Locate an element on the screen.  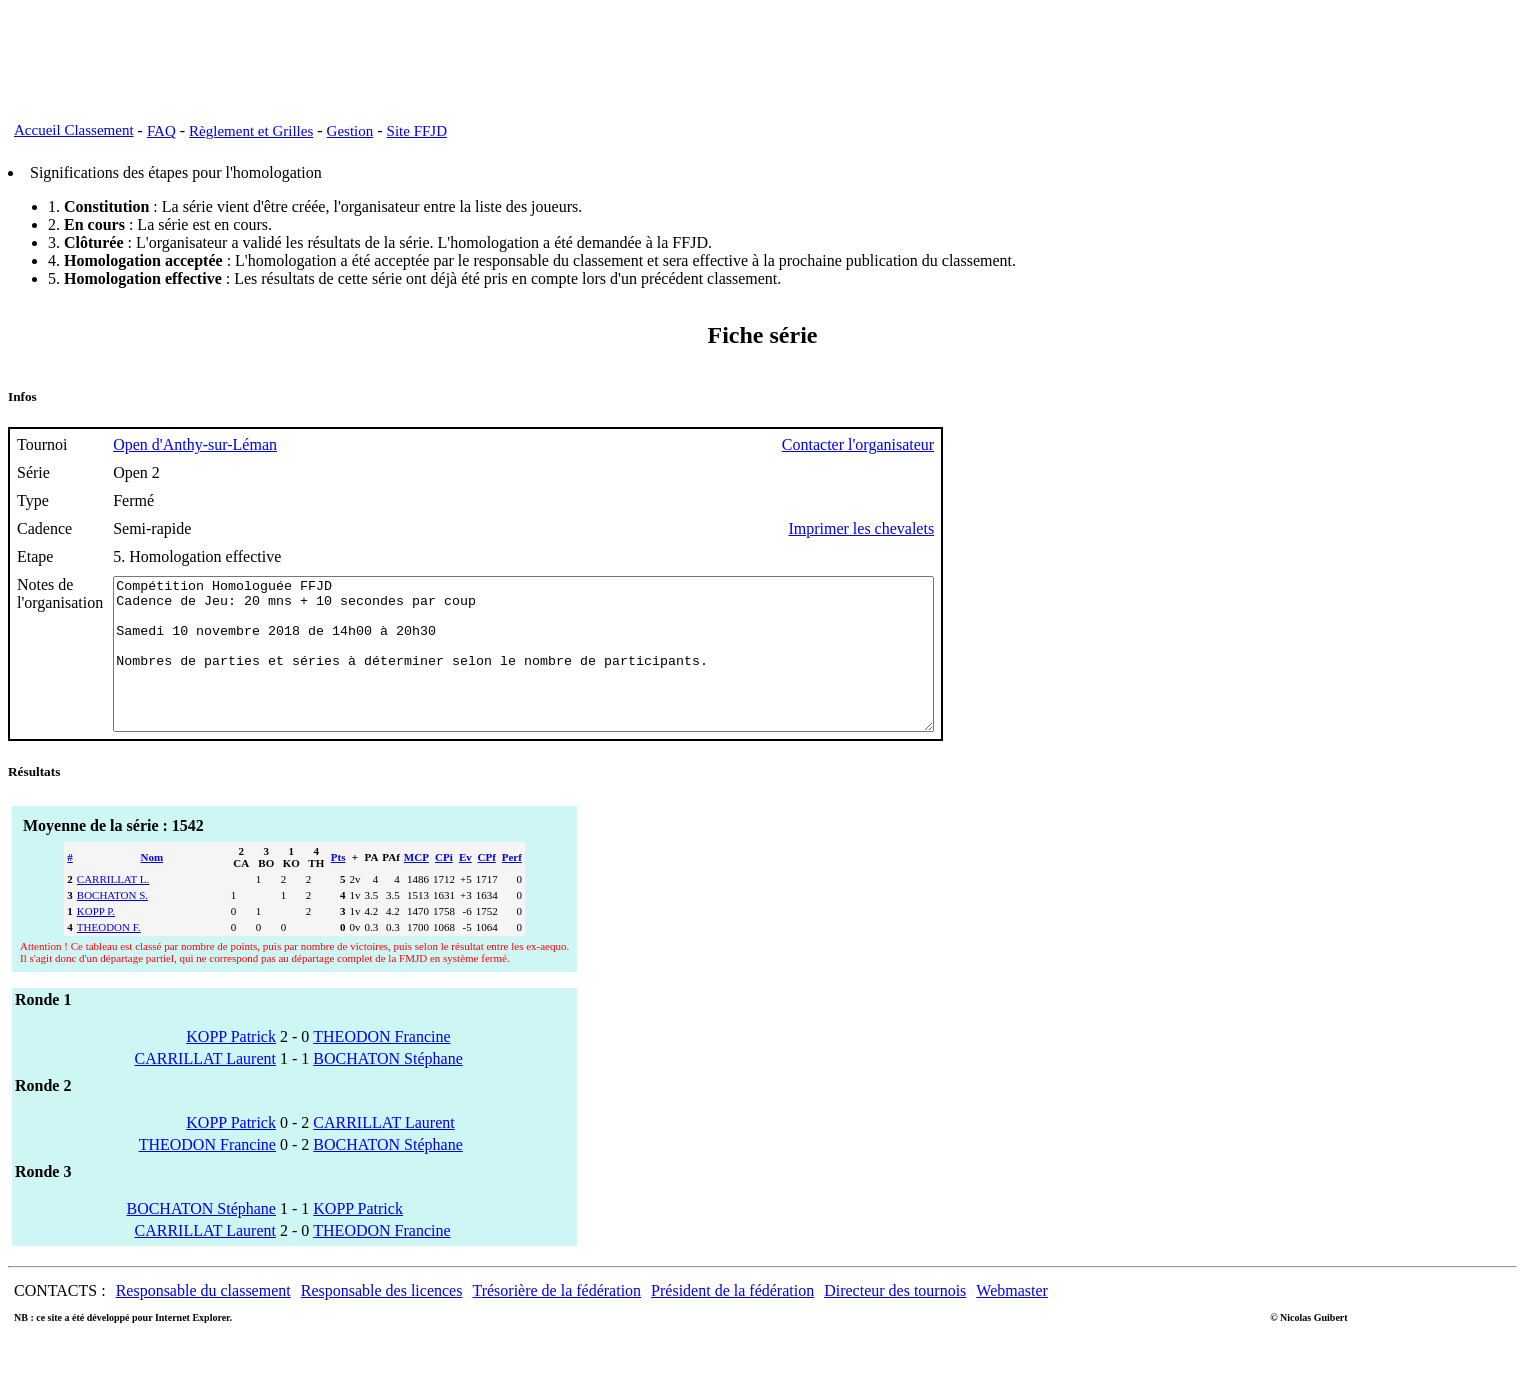
Gestion is located at coordinates (350, 131).